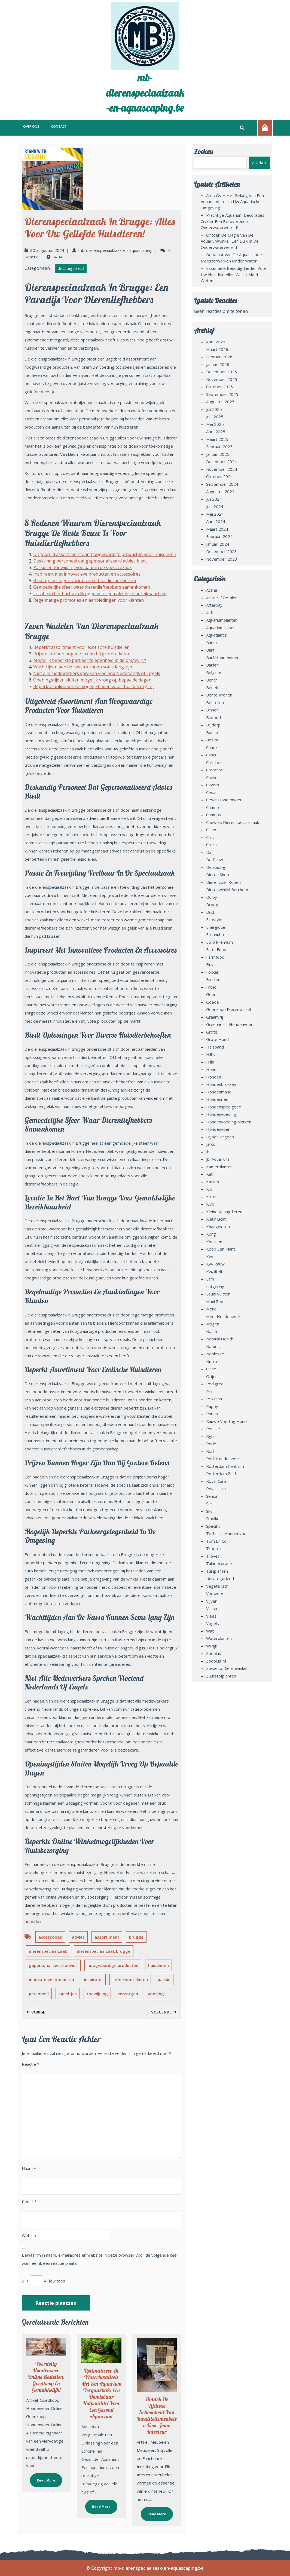 The height and width of the screenshot is (2576, 290). Describe the element at coordinates (211, 1601) in the screenshot. I see `vijver` at that location.